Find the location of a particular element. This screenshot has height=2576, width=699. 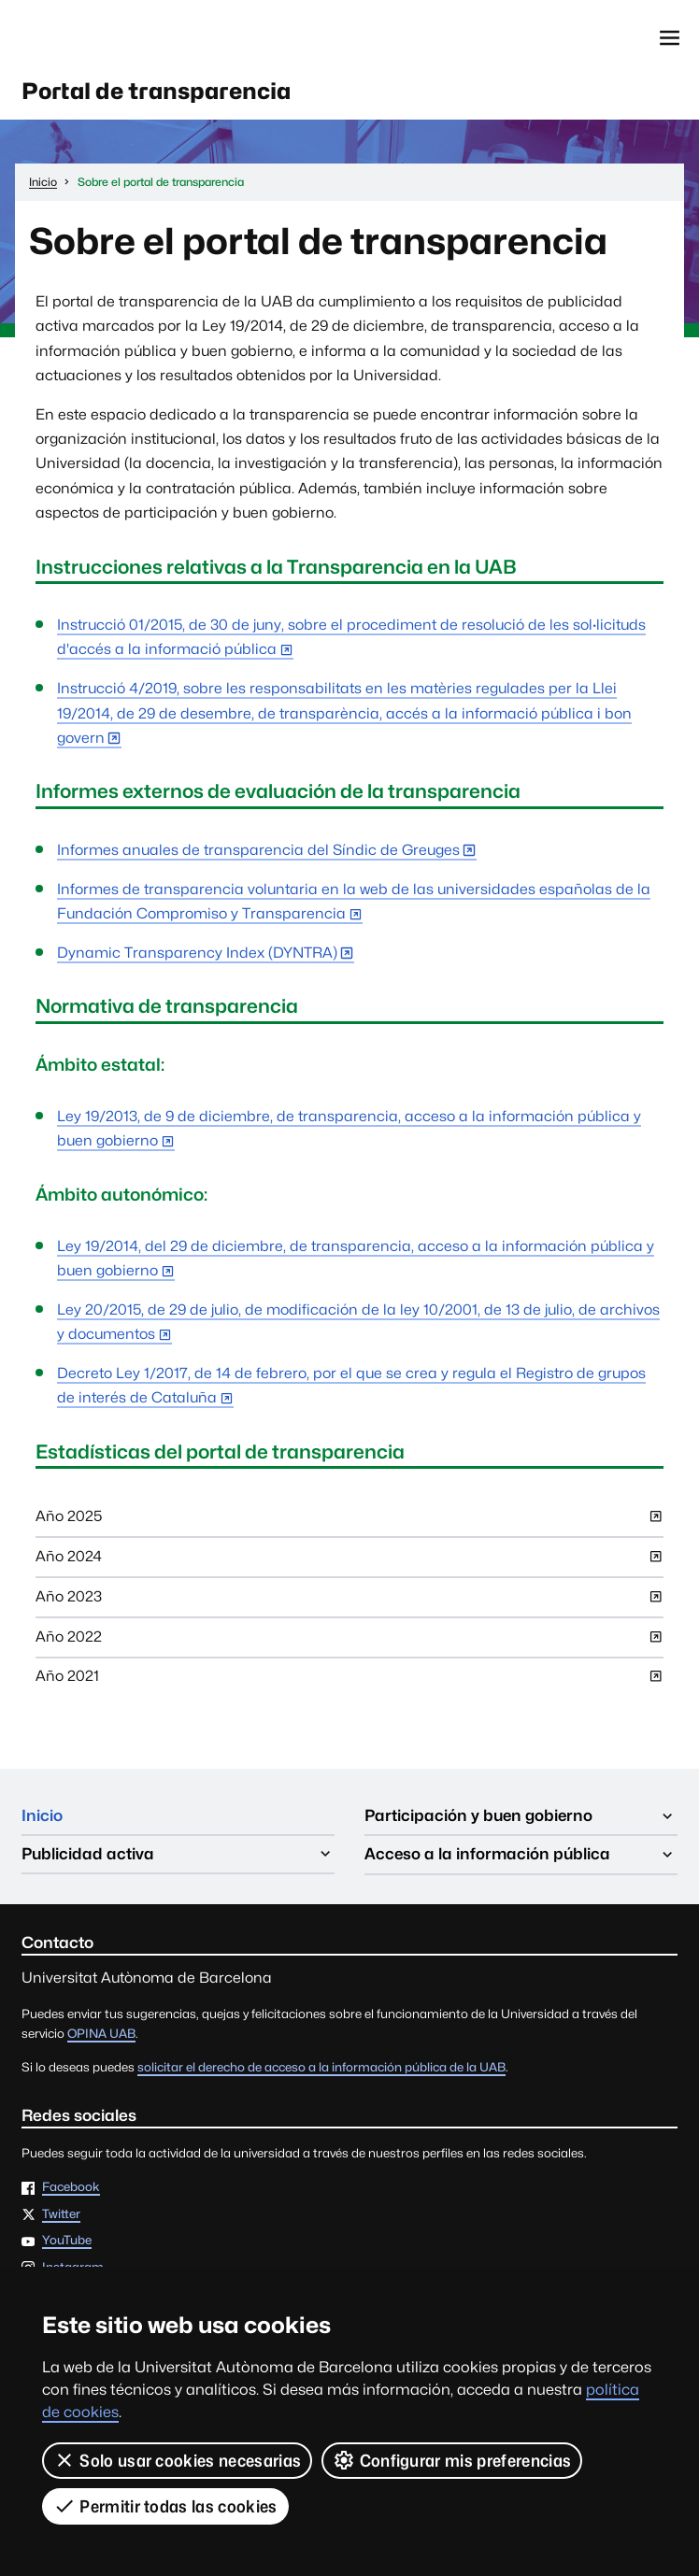

solicitar el derecho de acceso a la información pública de la UAB is located at coordinates (321, 2067).